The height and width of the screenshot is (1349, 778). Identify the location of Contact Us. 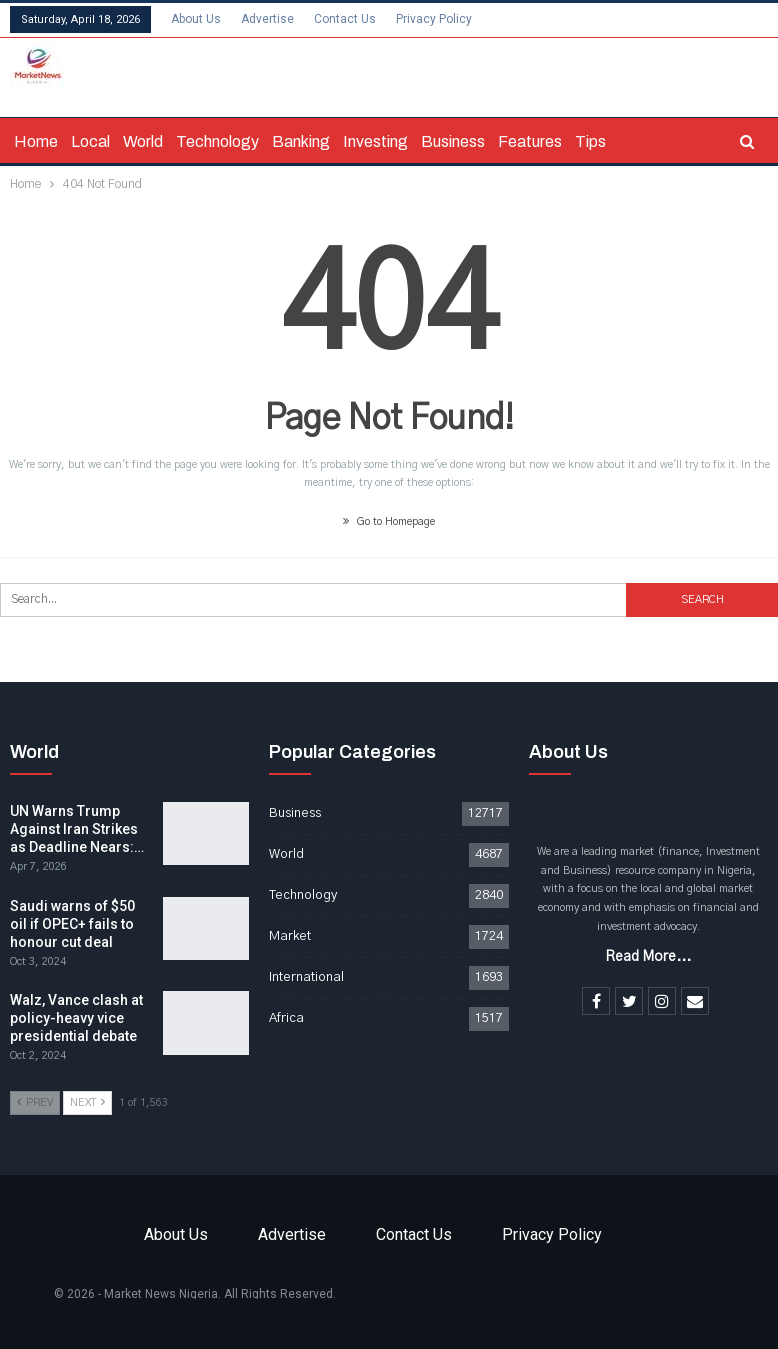
(345, 19).